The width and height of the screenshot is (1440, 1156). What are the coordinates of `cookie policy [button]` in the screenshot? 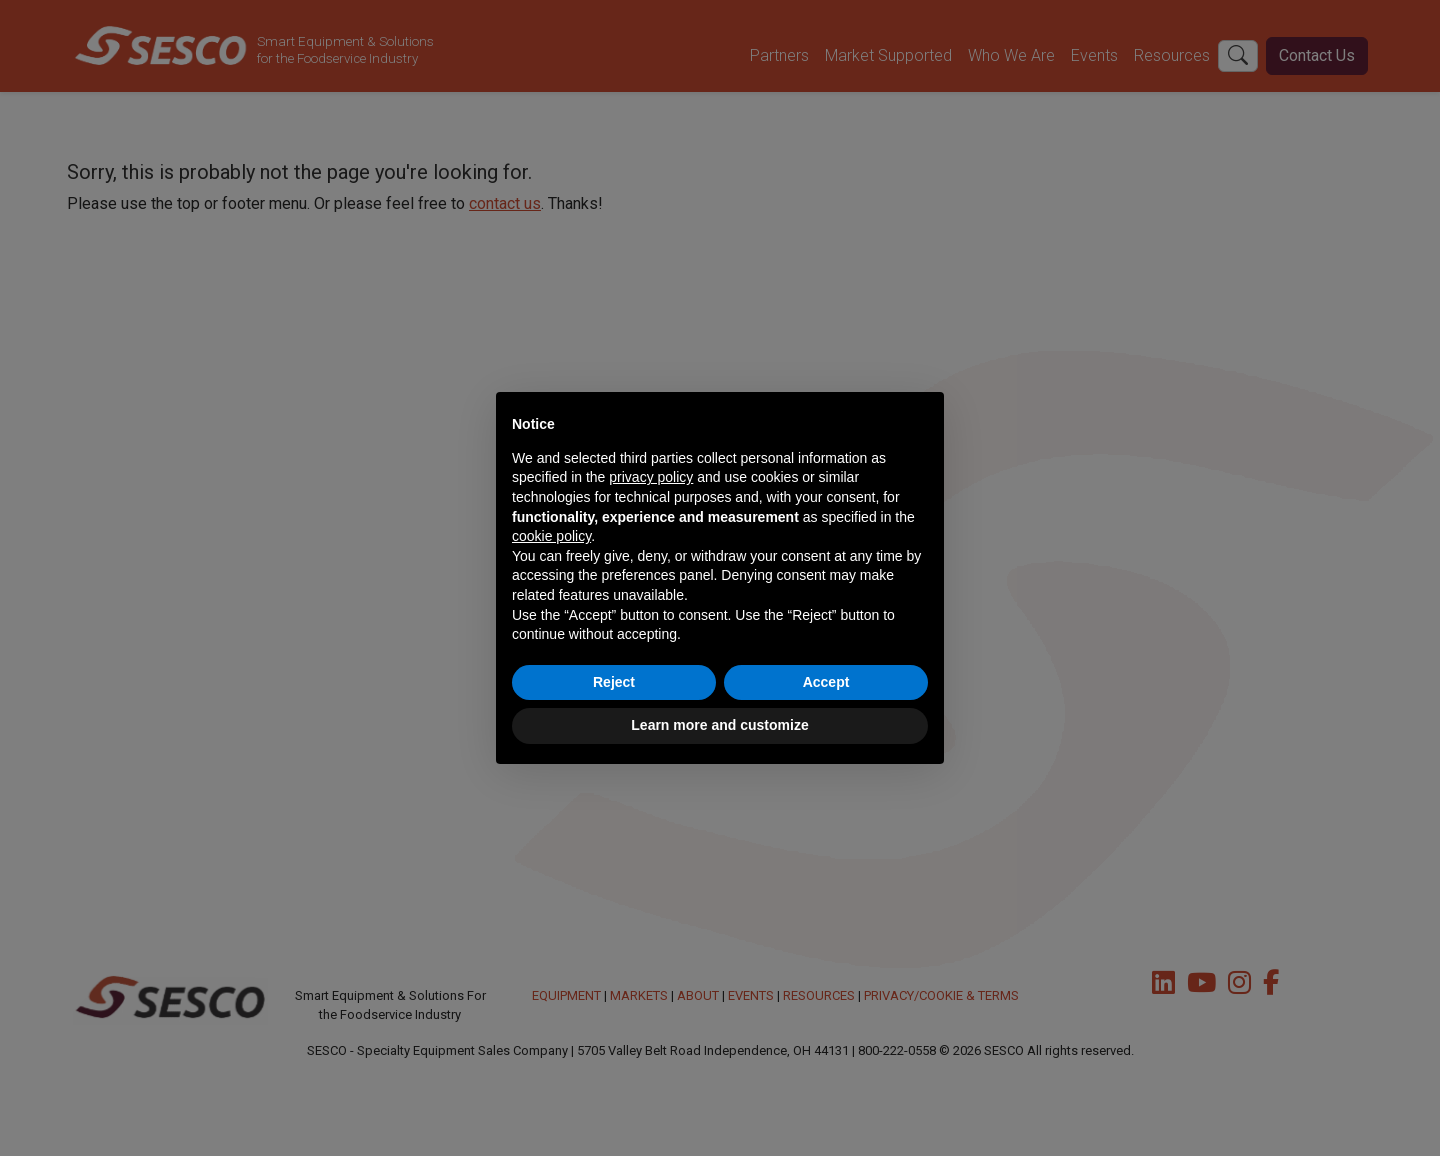 It's located at (551, 536).